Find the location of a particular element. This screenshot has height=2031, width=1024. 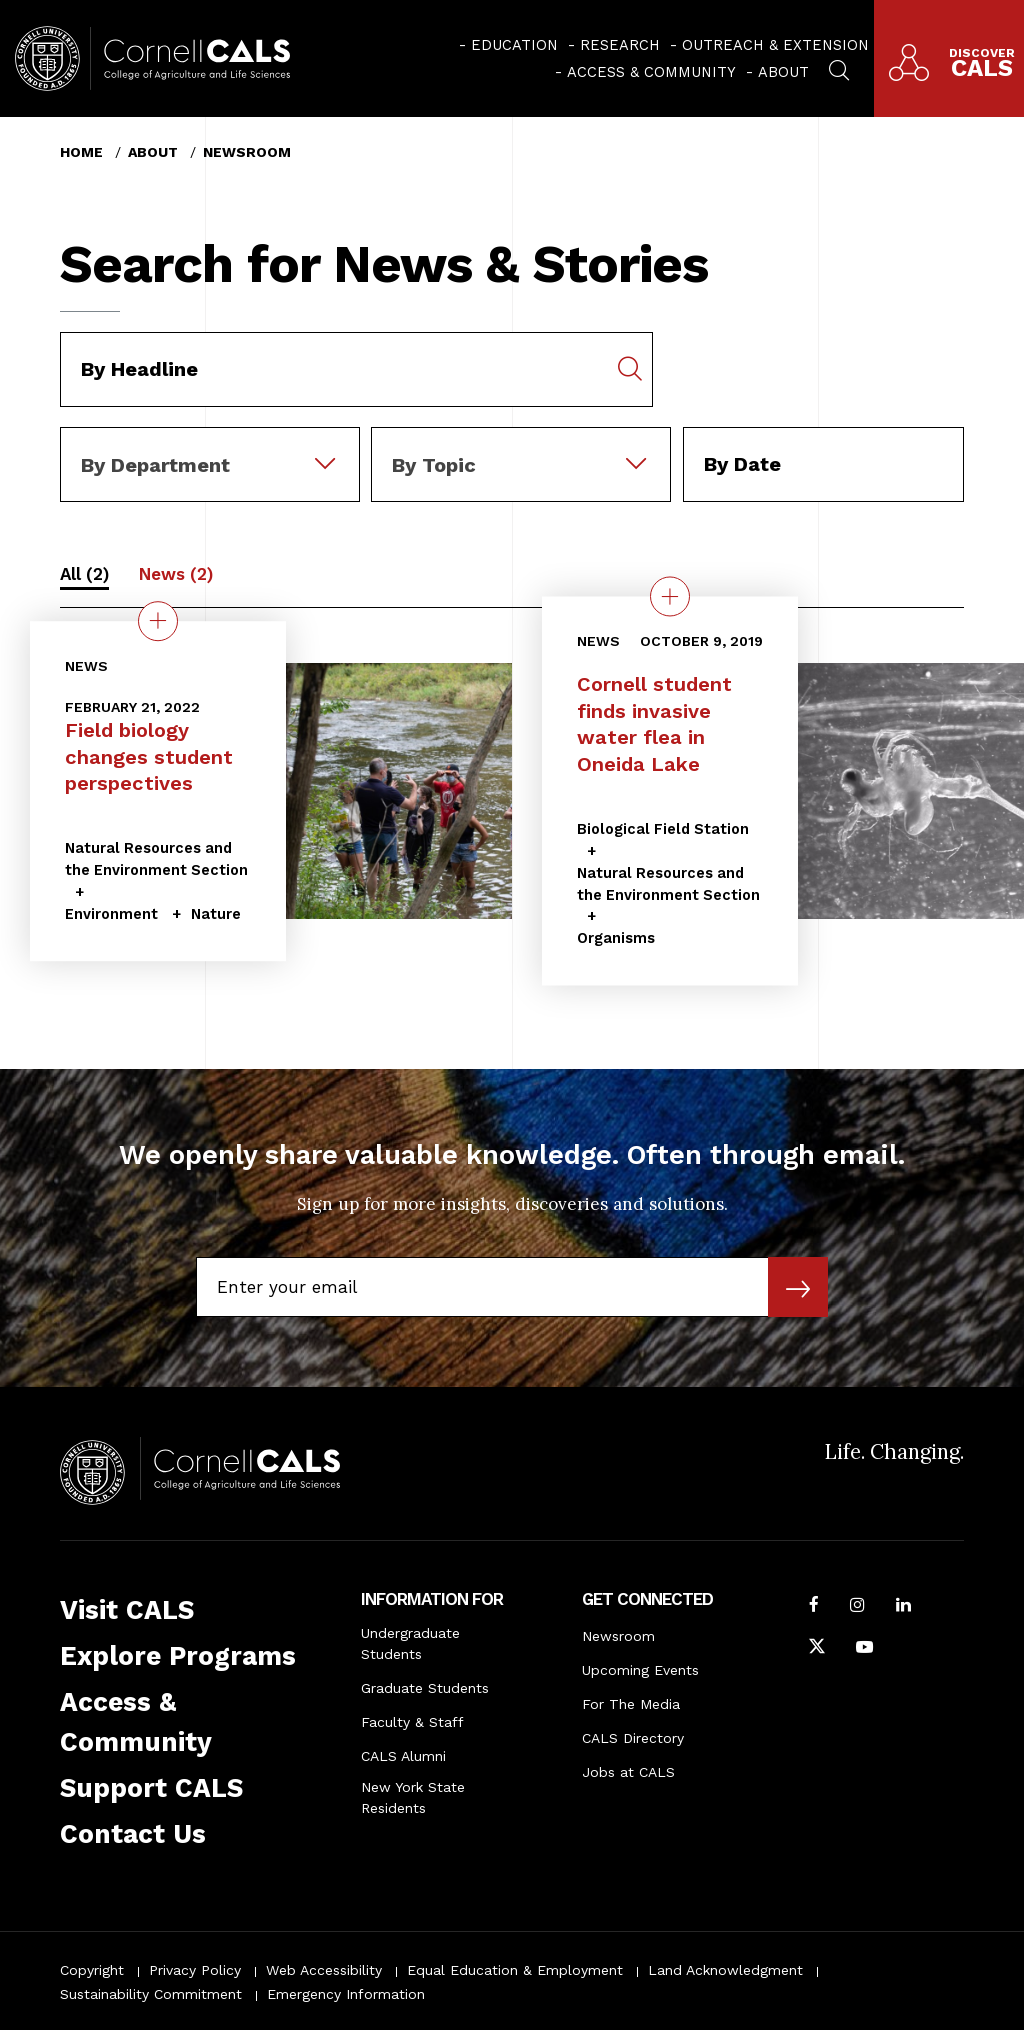

Research is located at coordinates (620, 45).